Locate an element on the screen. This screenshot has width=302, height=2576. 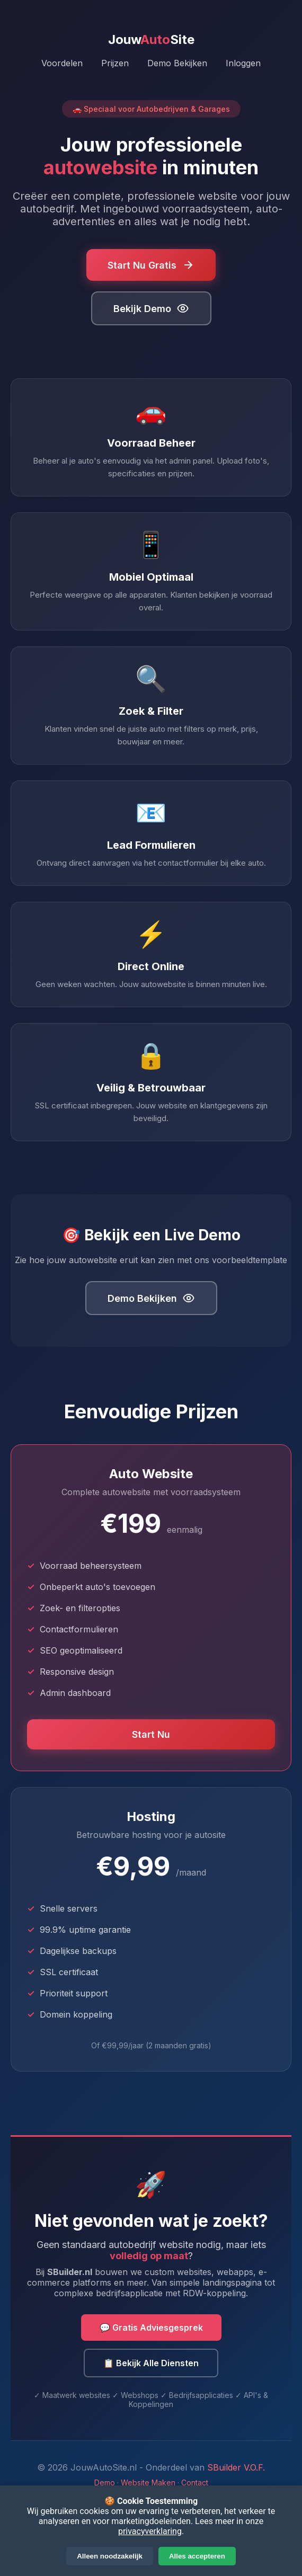
SBuilder V.O.F. is located at coordinates (236, 2467).